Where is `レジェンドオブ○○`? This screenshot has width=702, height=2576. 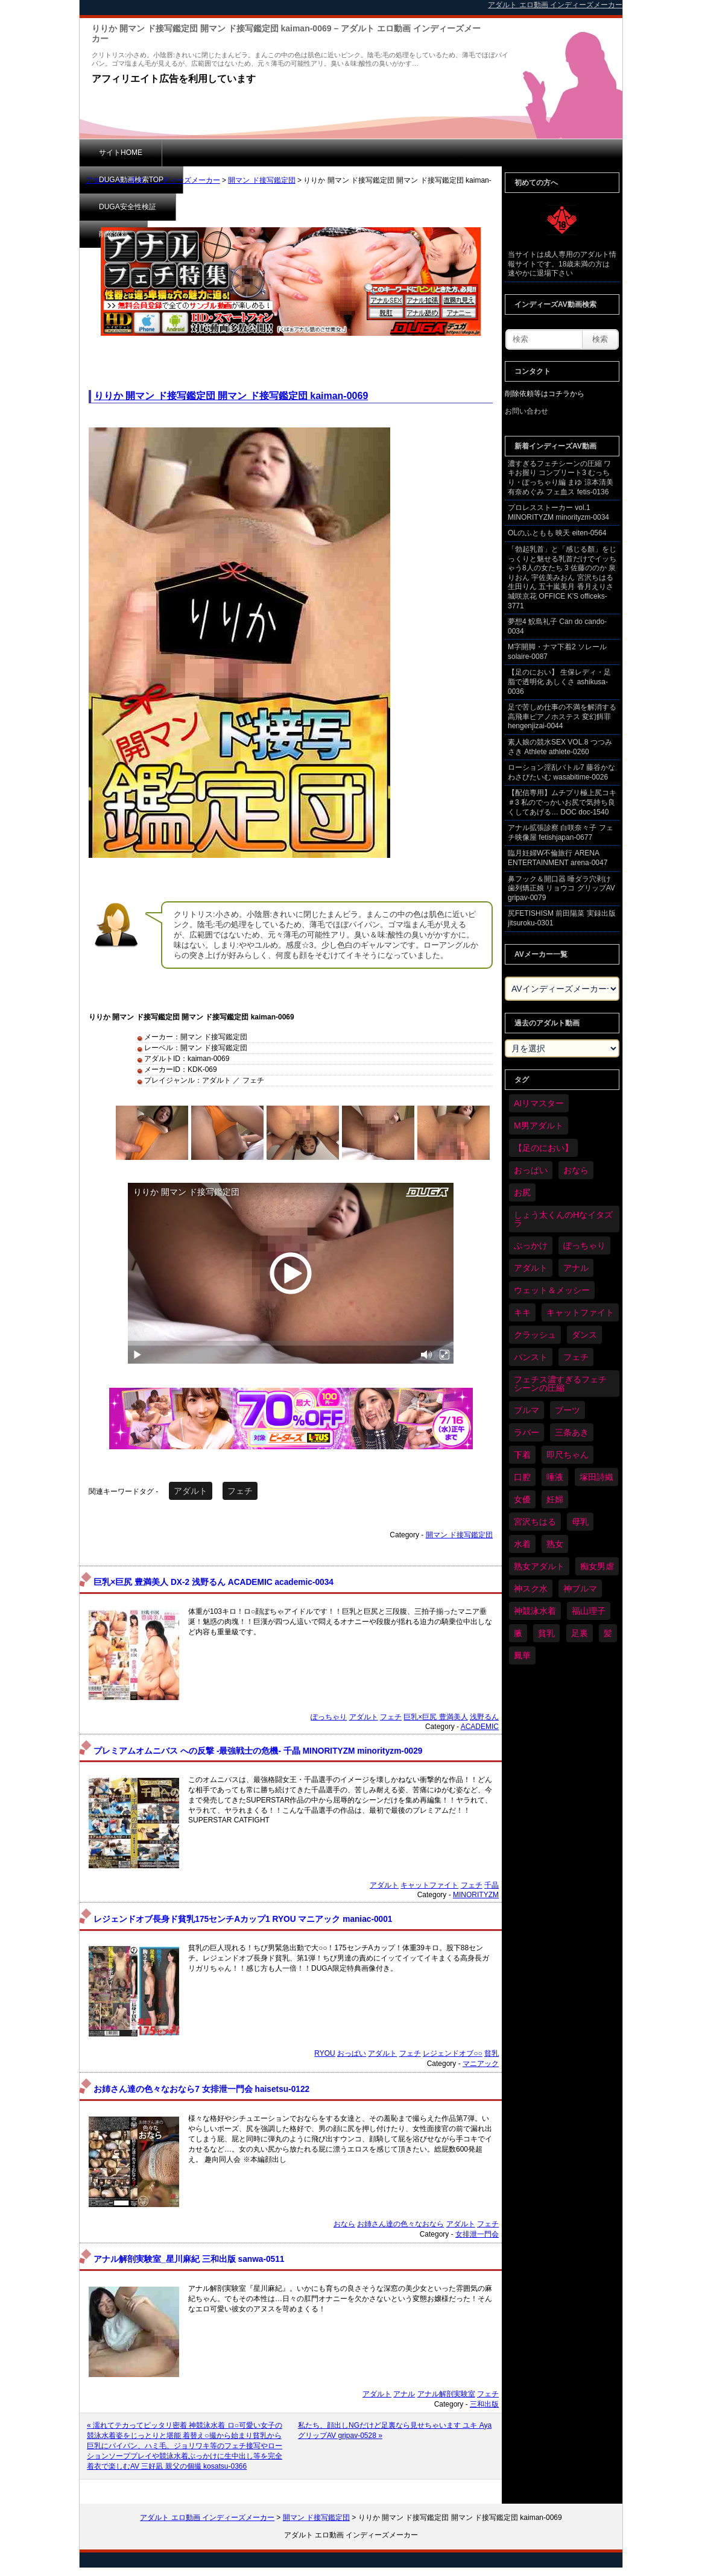 レジェンドオブ○○ is located at coordinates (452, 2053).